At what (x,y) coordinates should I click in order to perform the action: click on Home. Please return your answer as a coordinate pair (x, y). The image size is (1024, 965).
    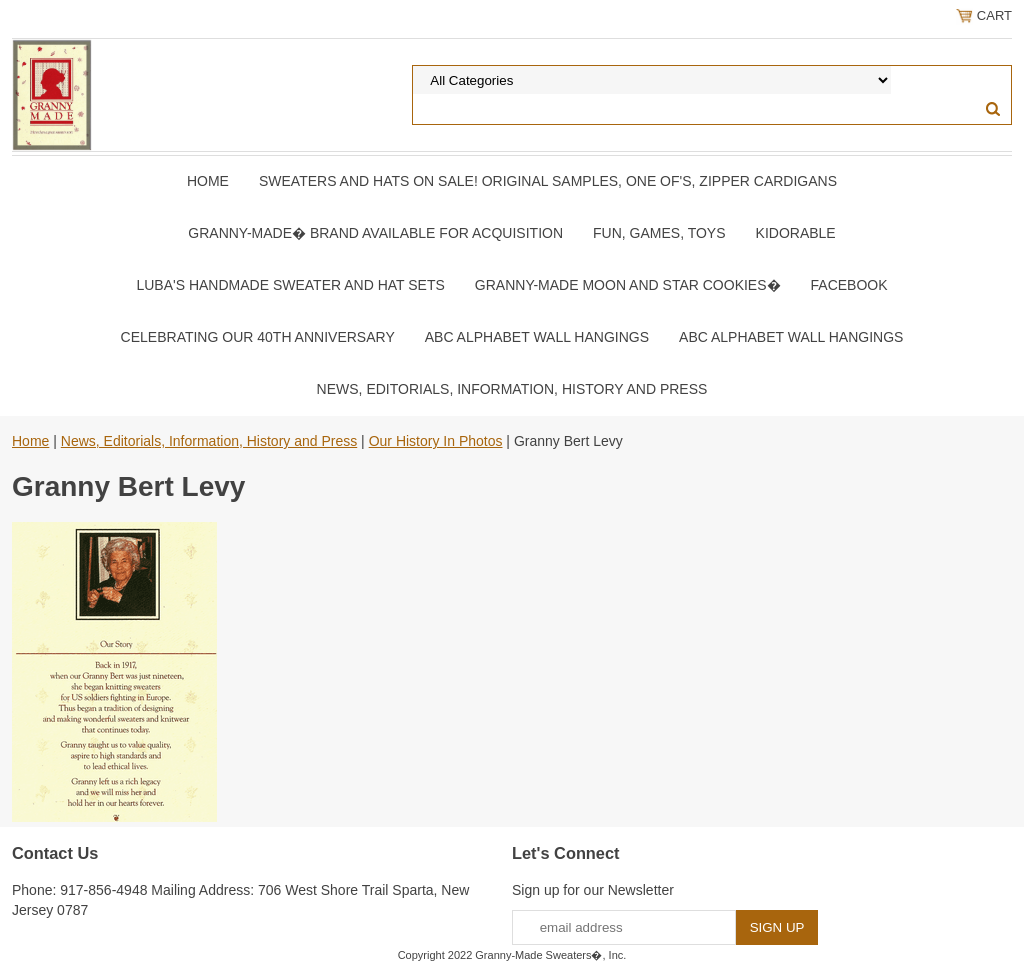
    Looking at the image, I should click on (208, 181).